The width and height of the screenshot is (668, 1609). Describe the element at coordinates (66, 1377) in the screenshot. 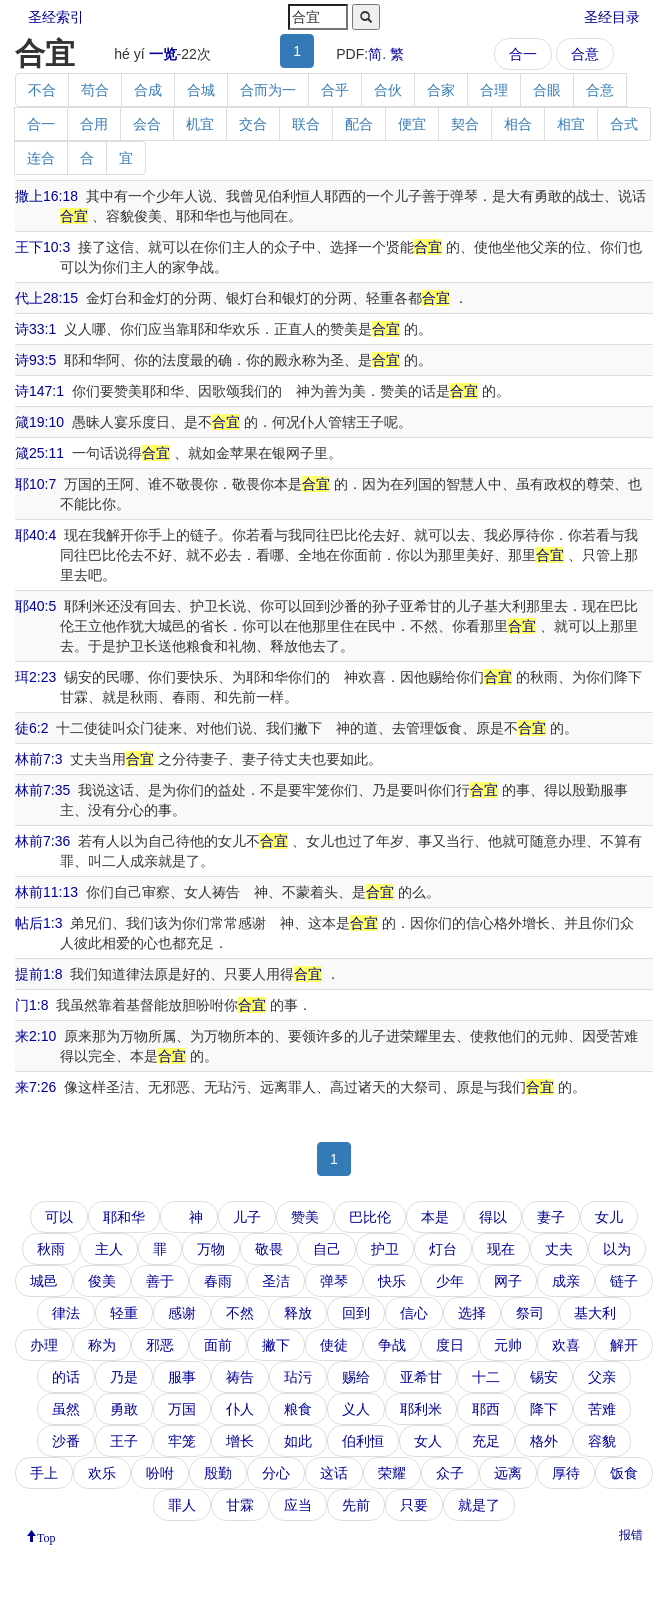

I see `的话` at that location.